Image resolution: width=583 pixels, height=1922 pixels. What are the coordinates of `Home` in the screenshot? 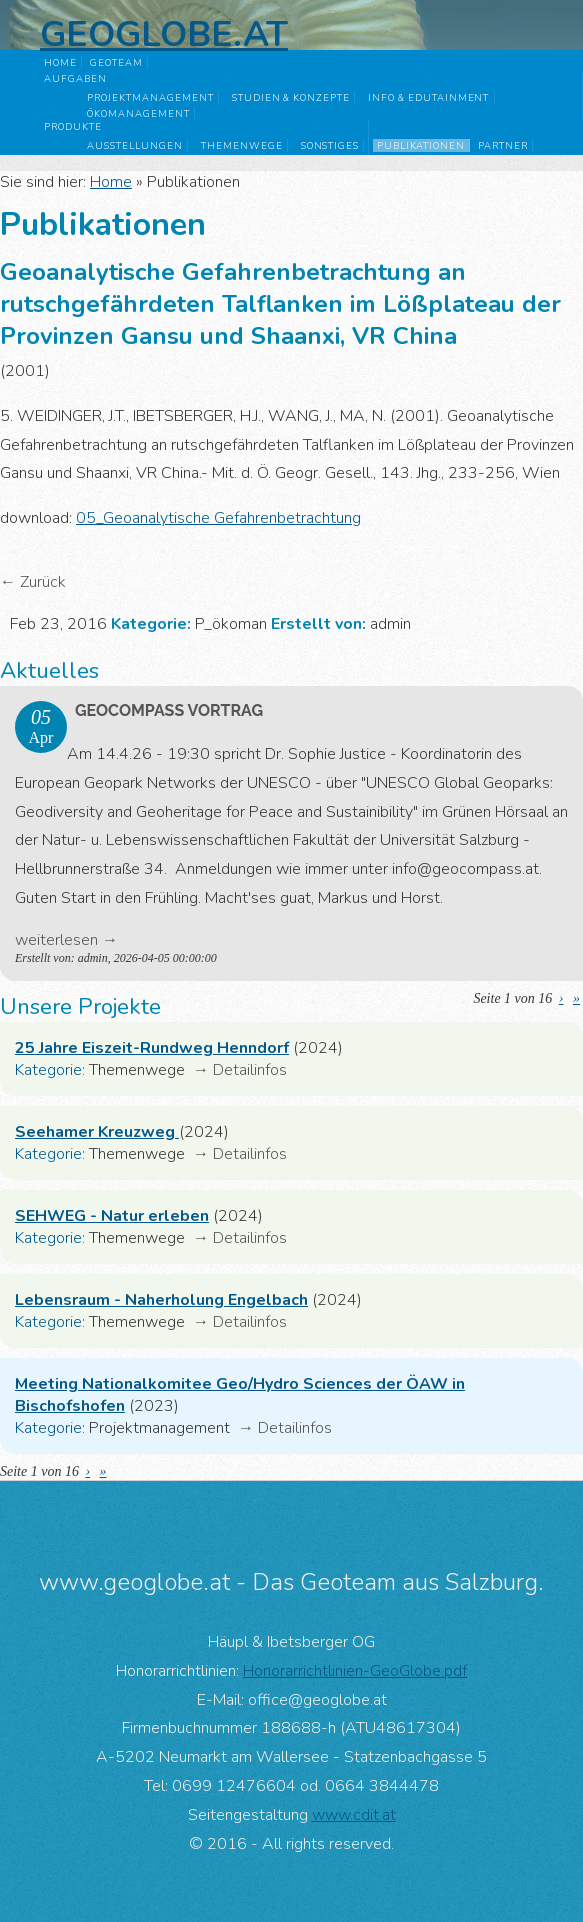 It's located at (60, 62).